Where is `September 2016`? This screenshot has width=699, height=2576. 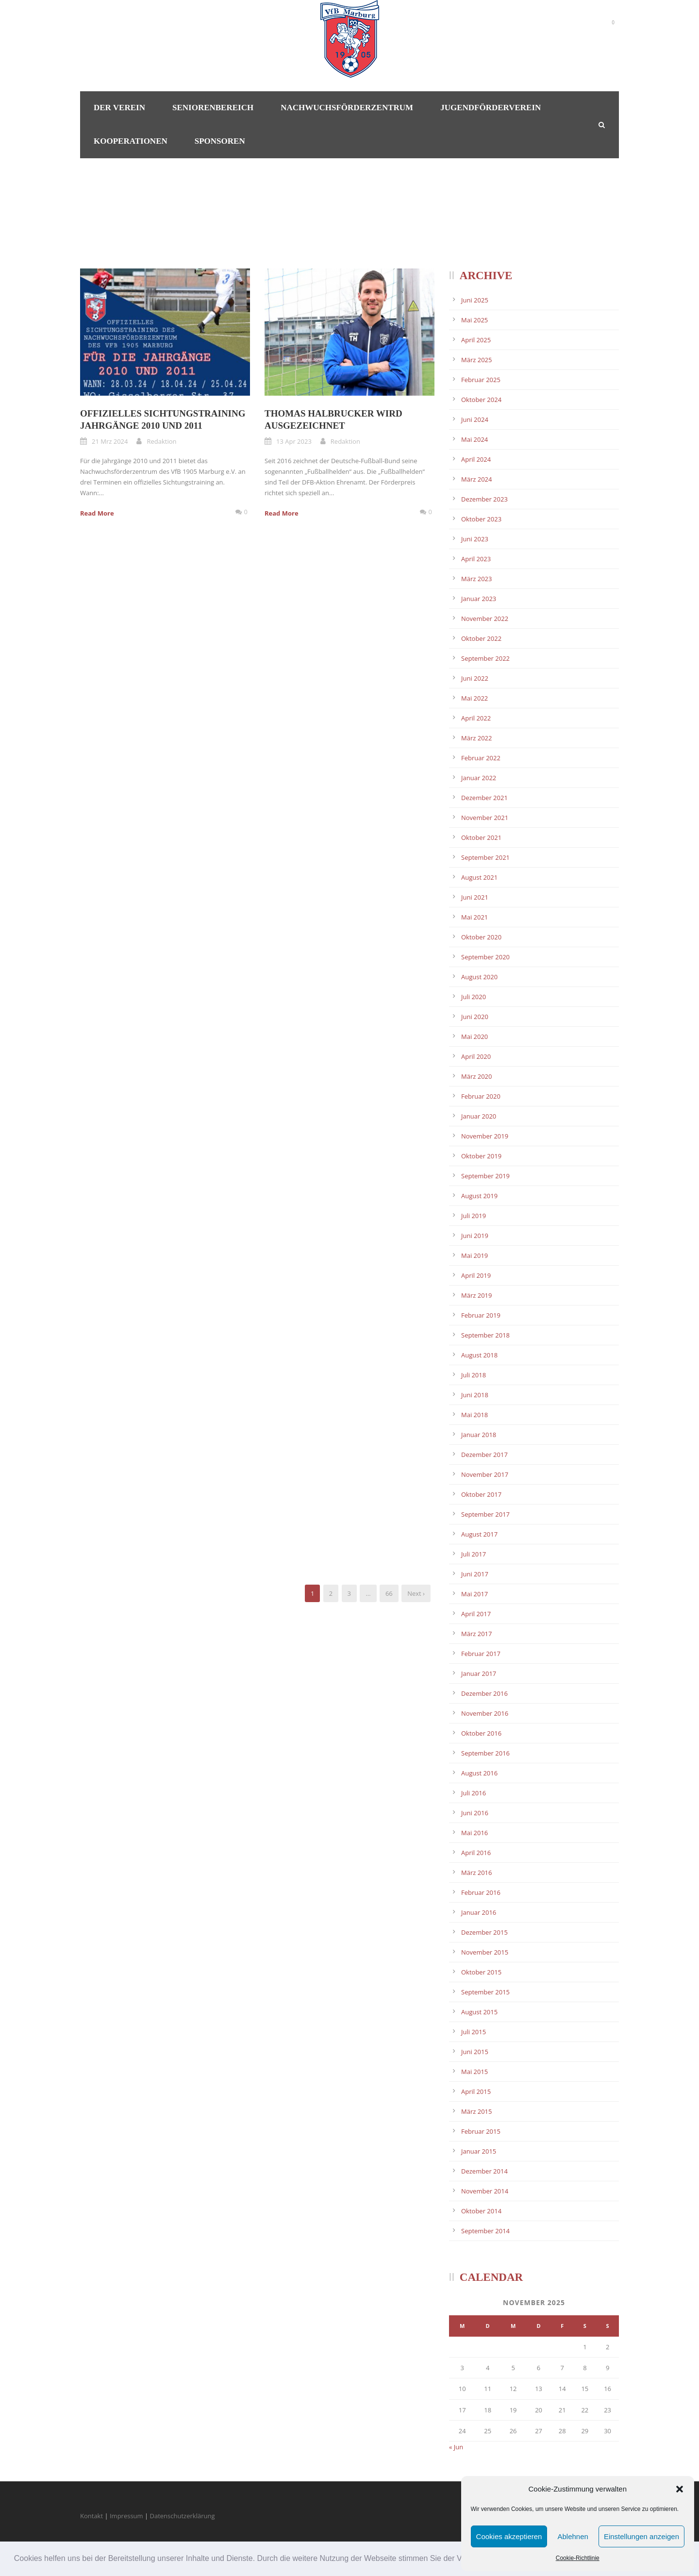 September 2016 is located at coordinates (485, 1753).